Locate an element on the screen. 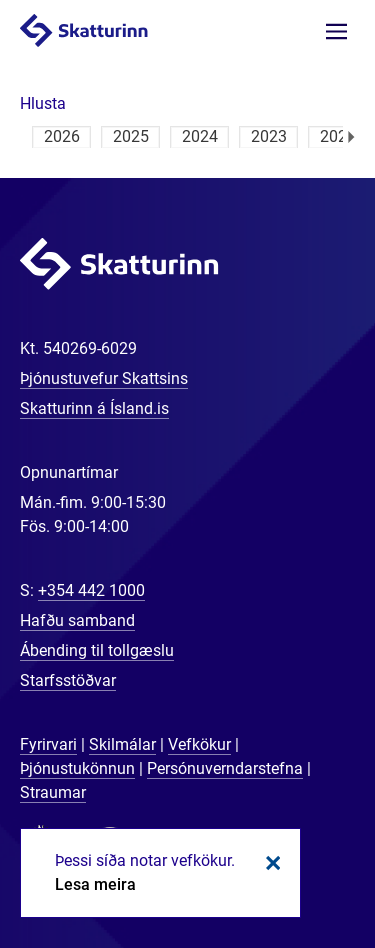 This screenshot has width=375, height=948. Þjónustukönnun is located at coordinates (77, 768).